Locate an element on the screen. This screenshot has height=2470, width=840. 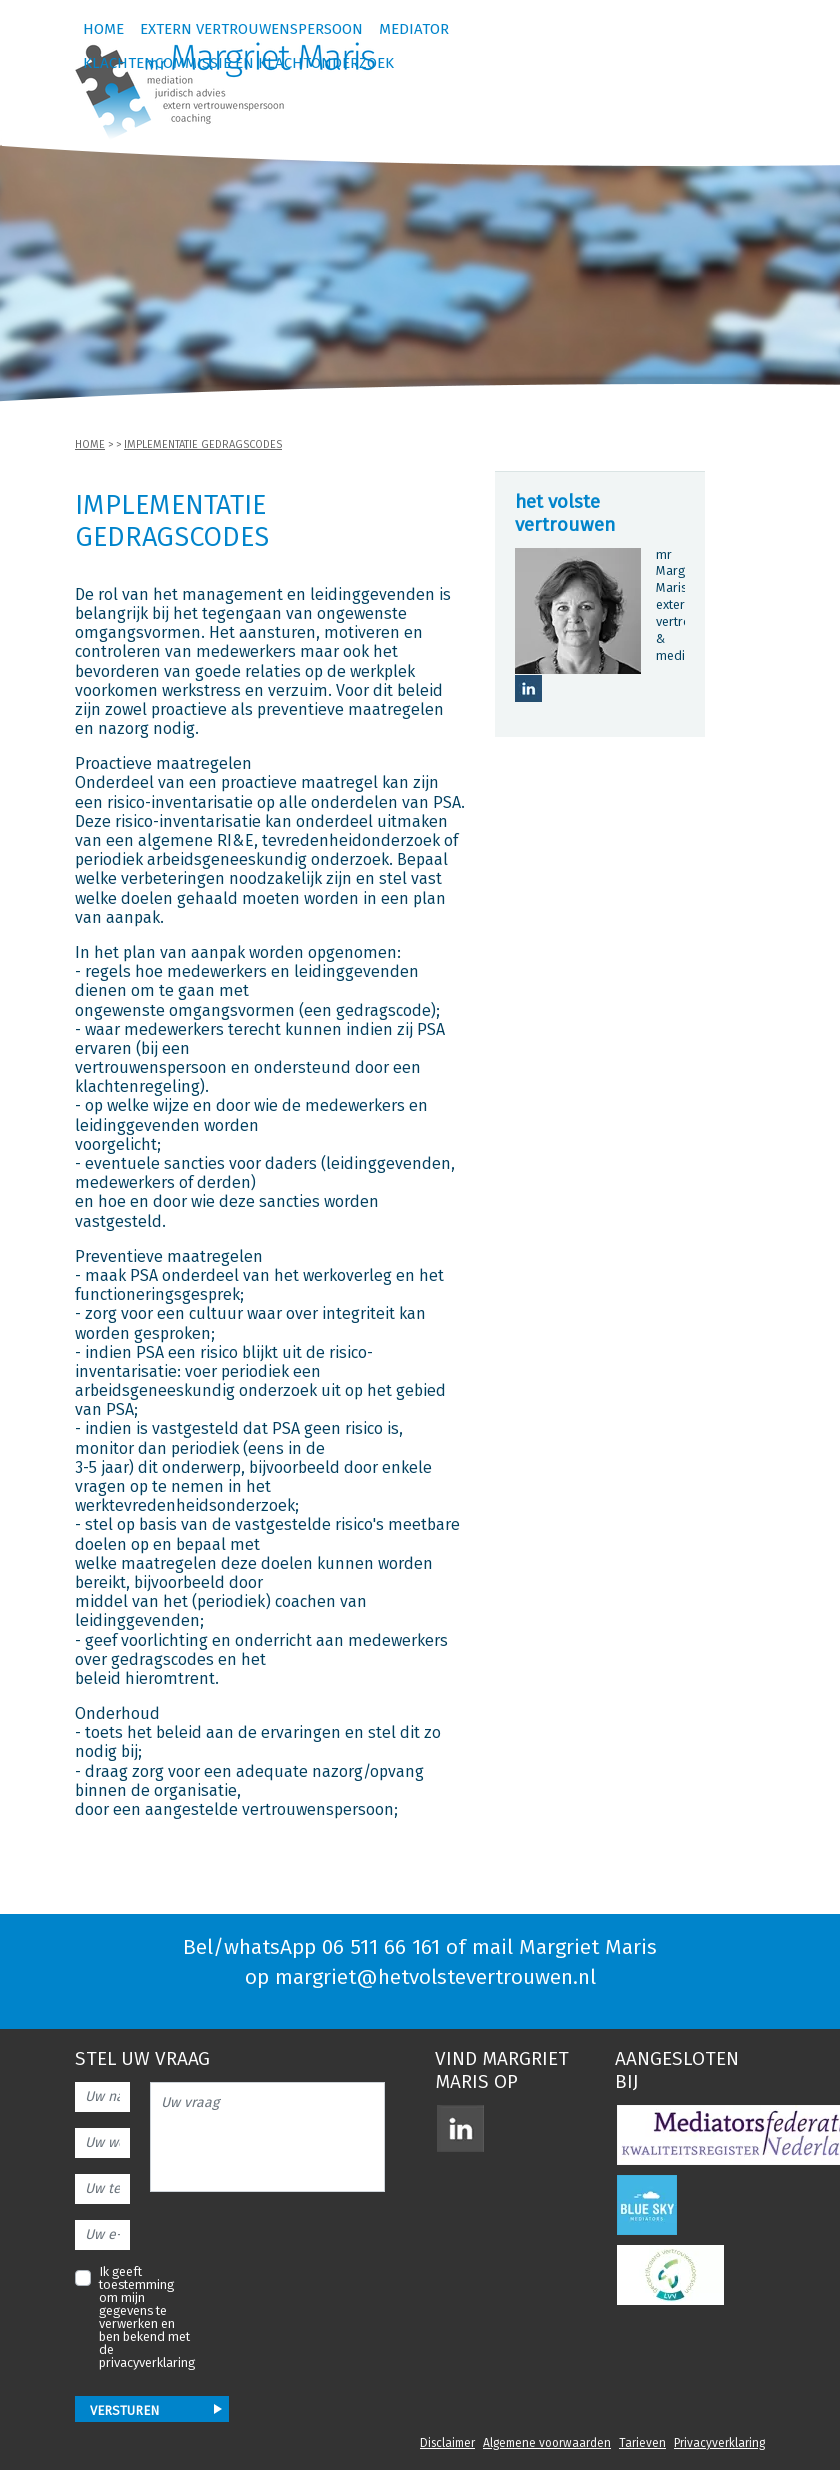
Versturen is located at coordinates (124, 2411).